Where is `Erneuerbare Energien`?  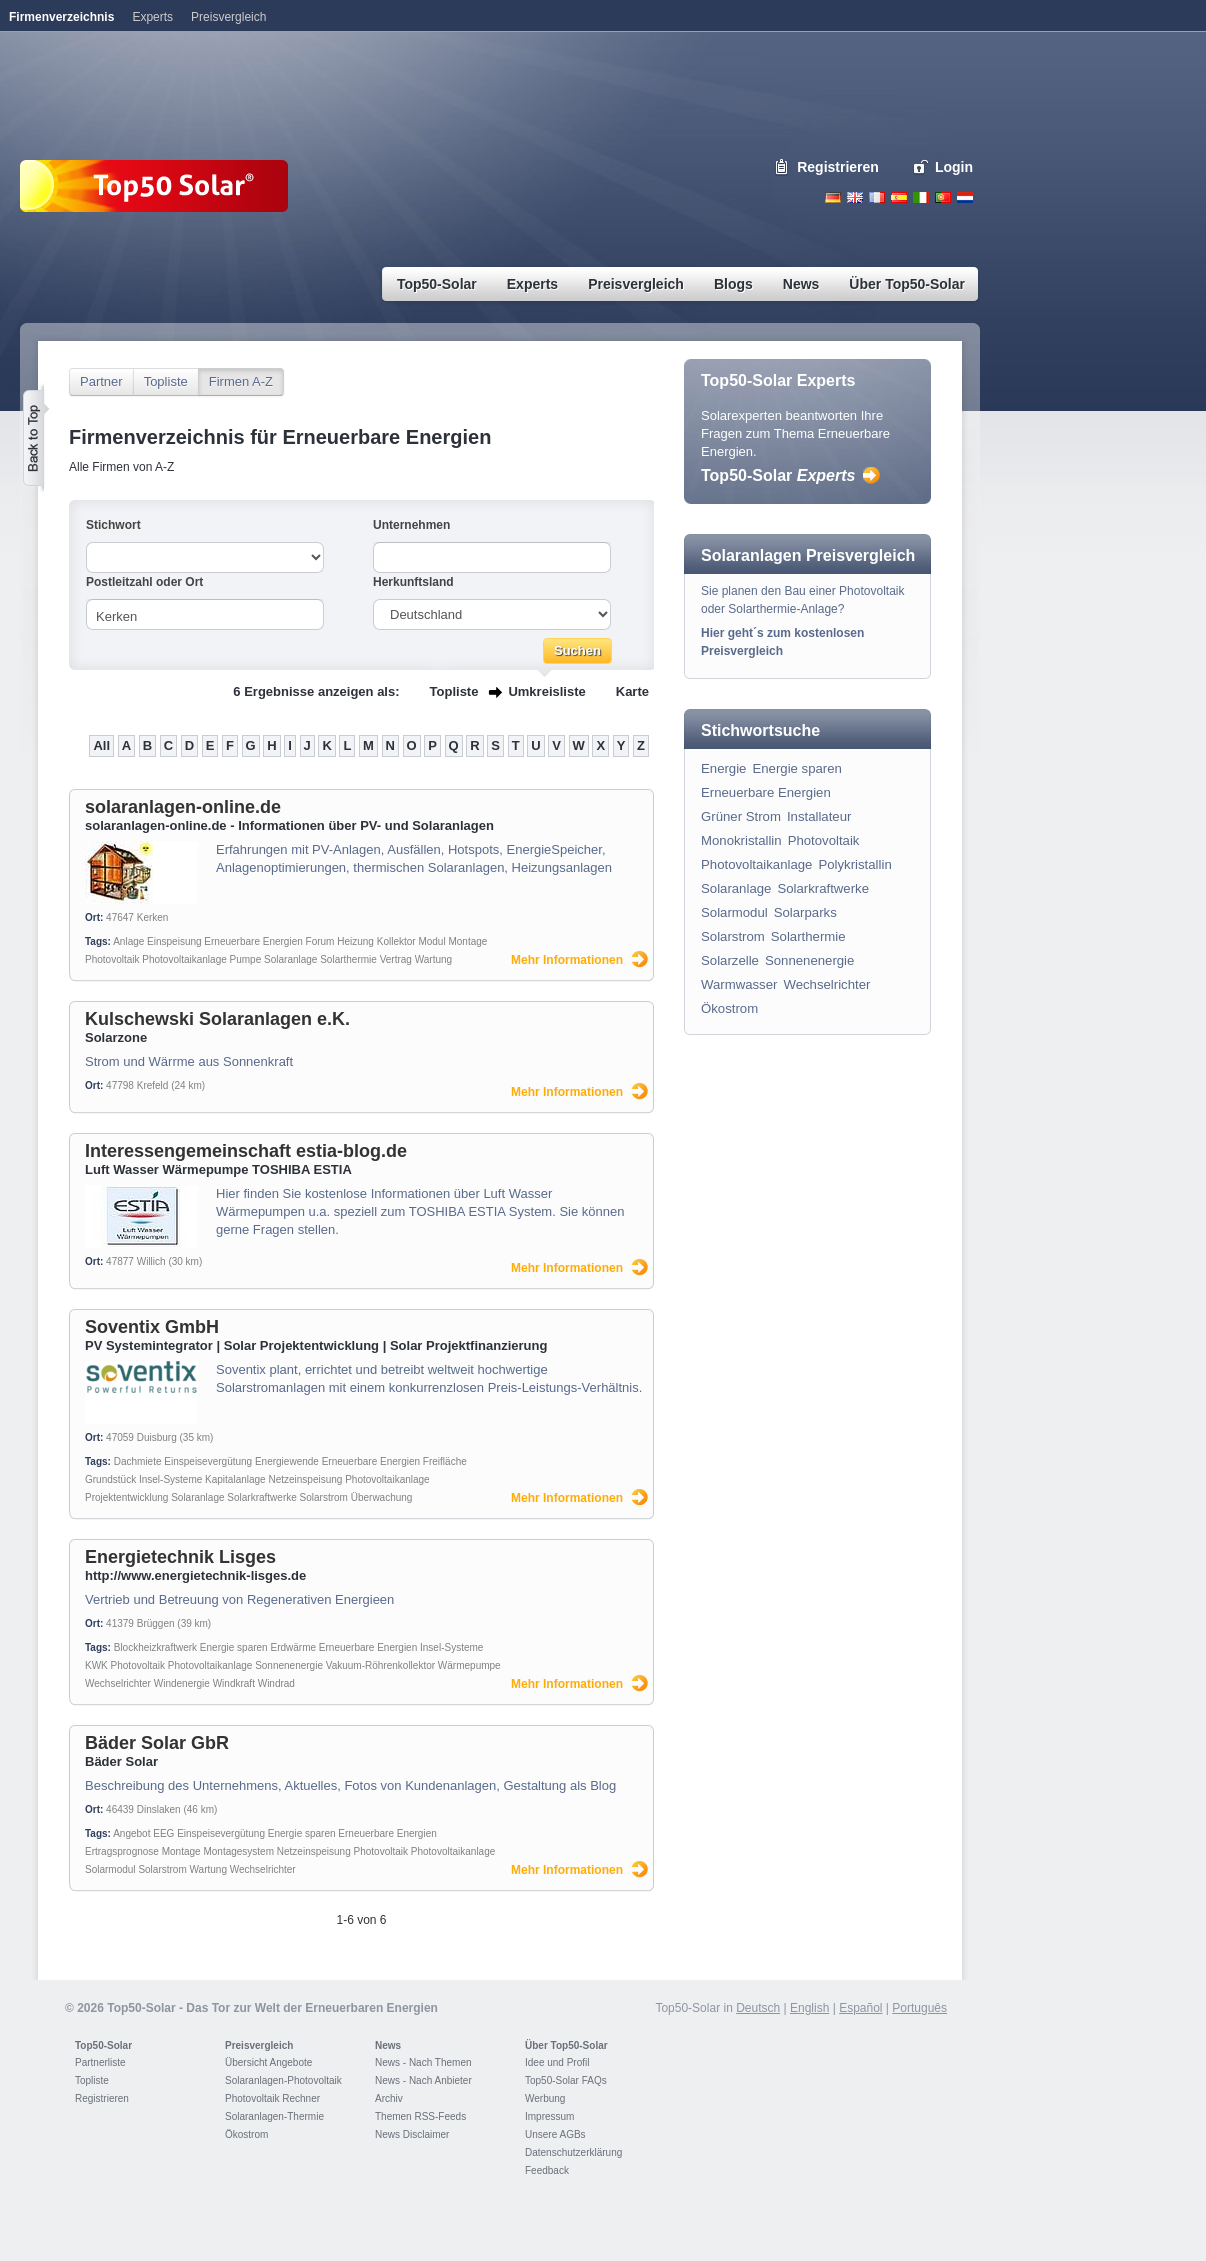
Erneuerbare Energien is located at coordinates (253, 941).